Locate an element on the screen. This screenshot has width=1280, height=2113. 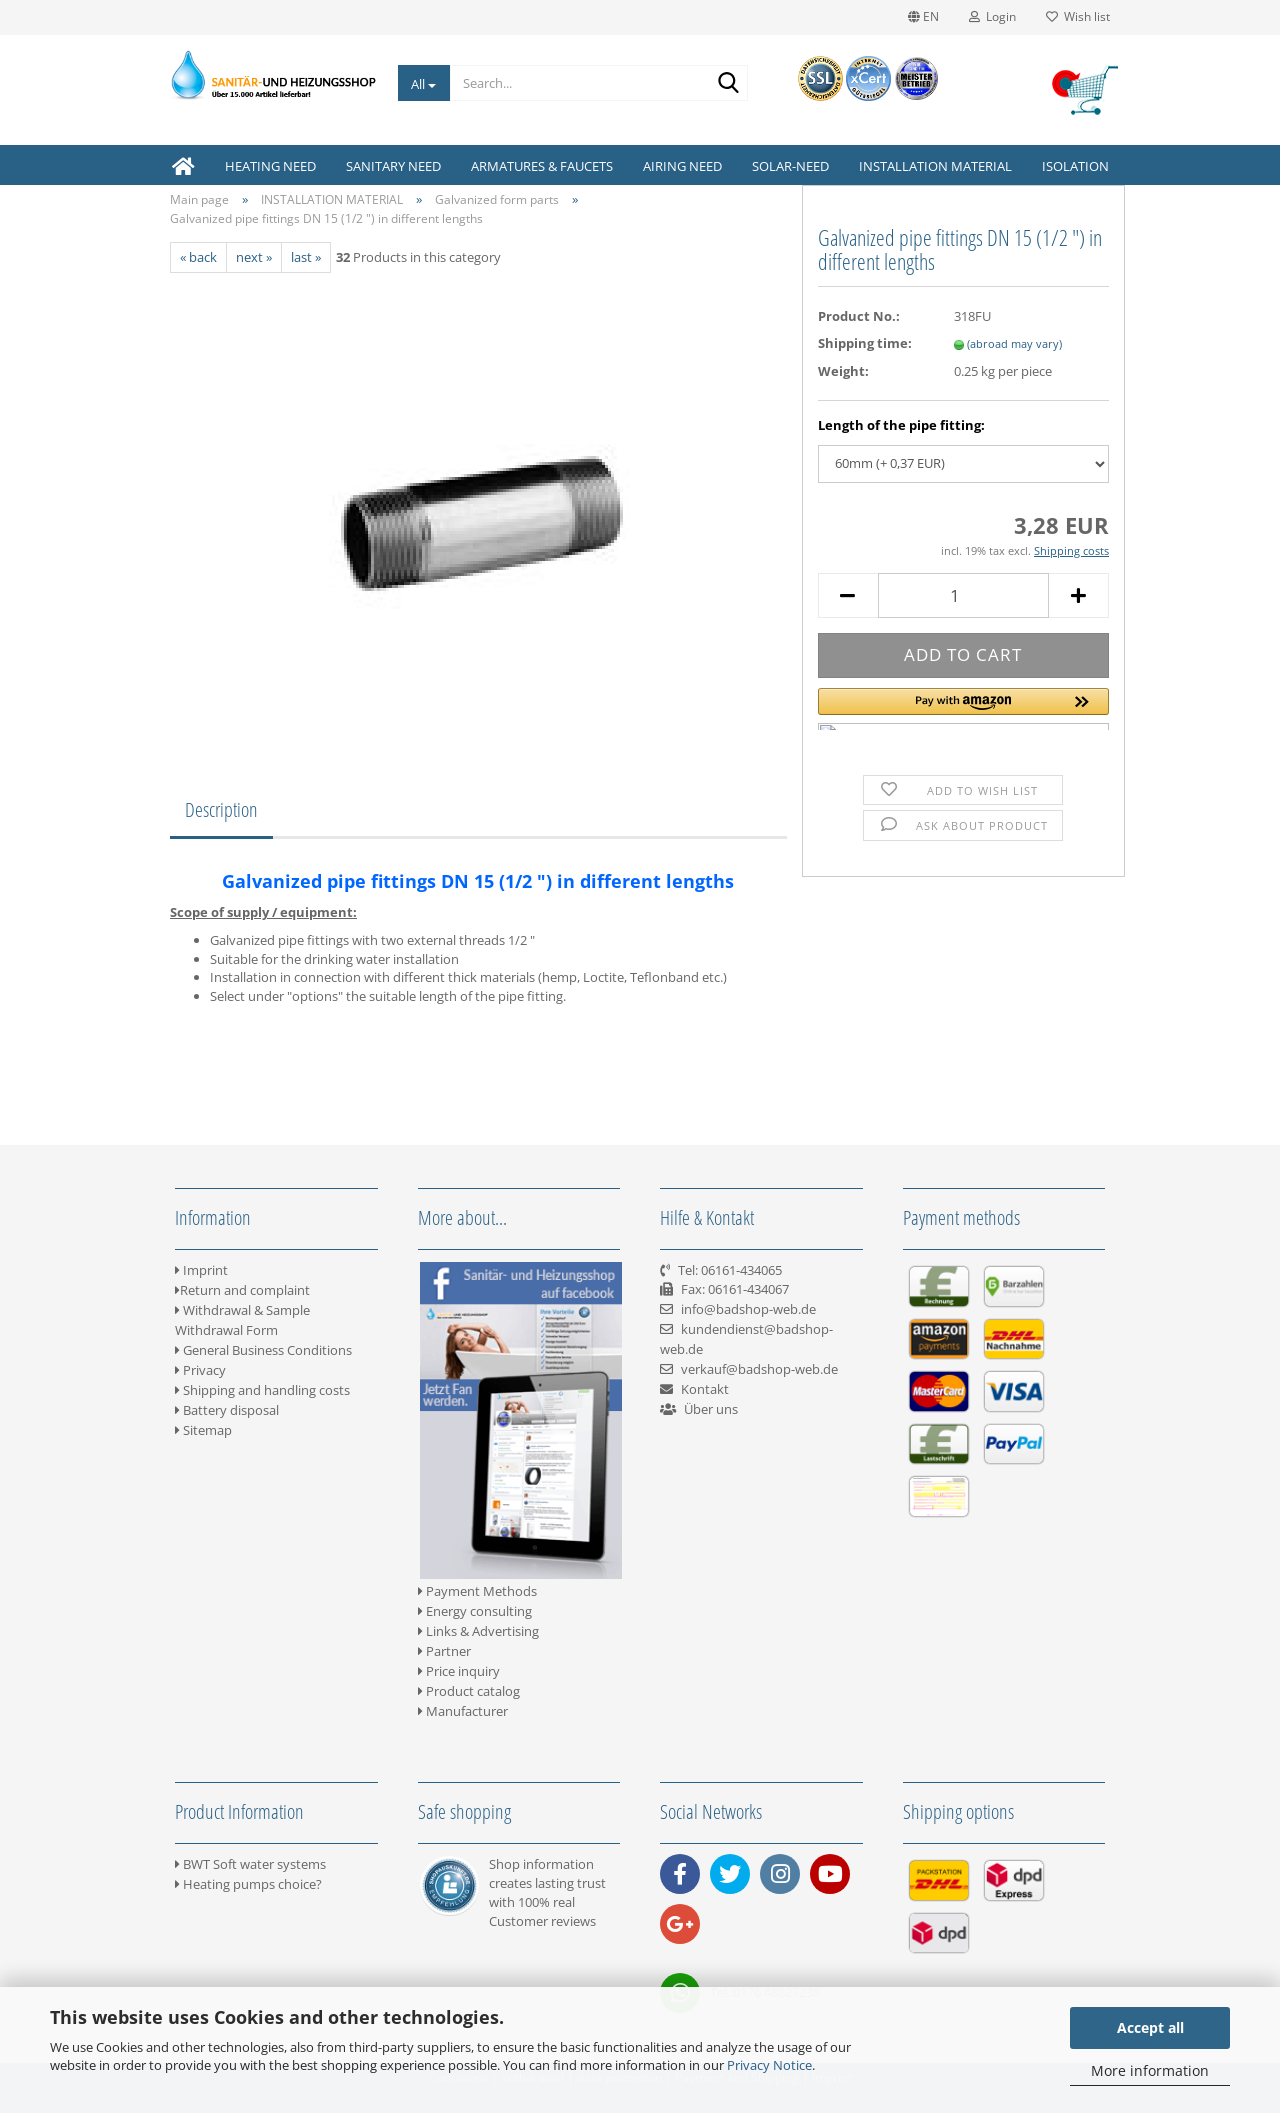
Partner is located at coordinates (444, 1651).